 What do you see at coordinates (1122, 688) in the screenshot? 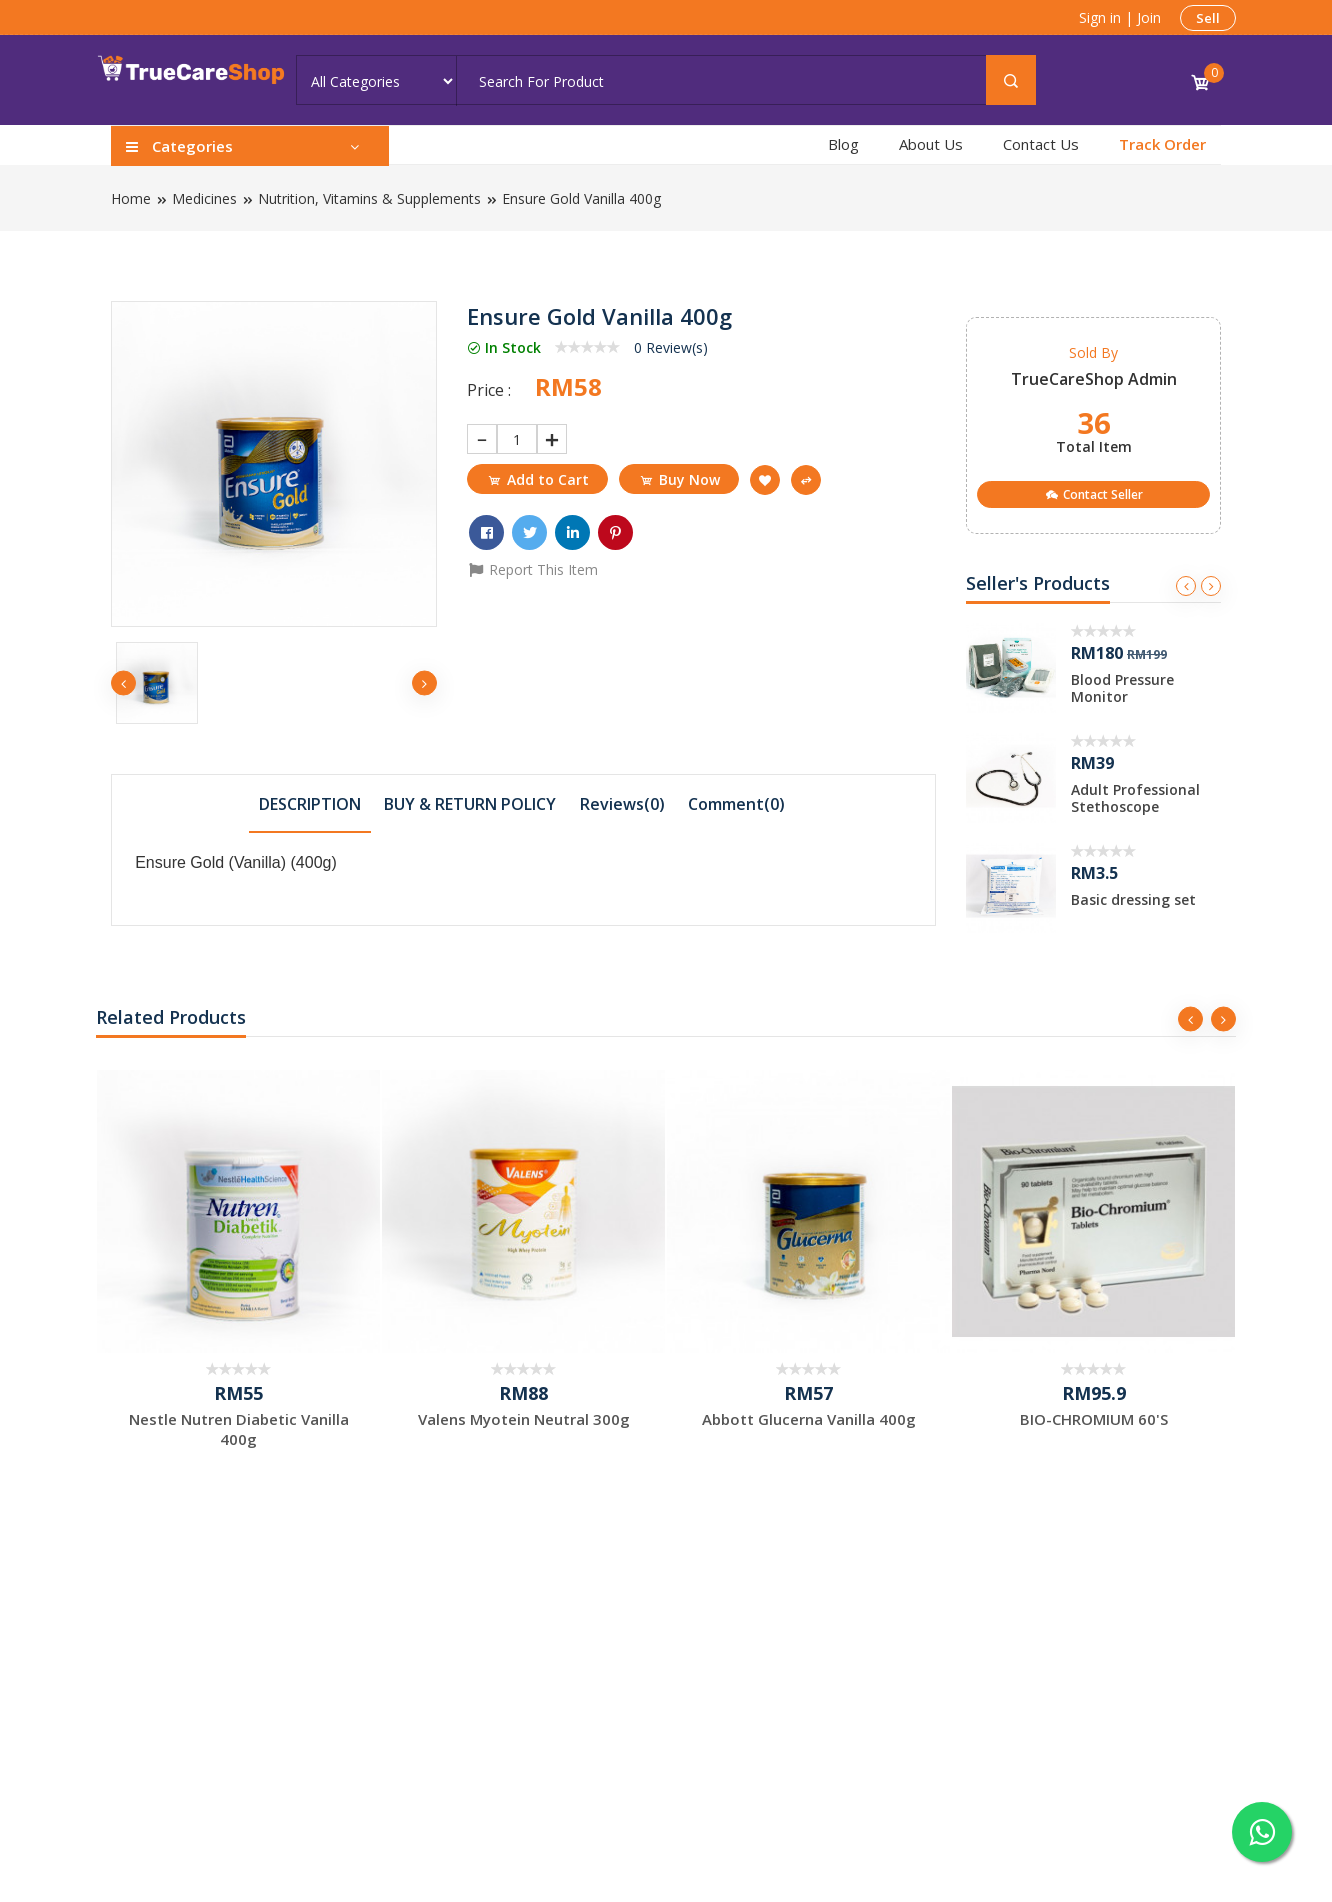
I see `Blood Pressure Monitor` at bounding box center [1122, 688].